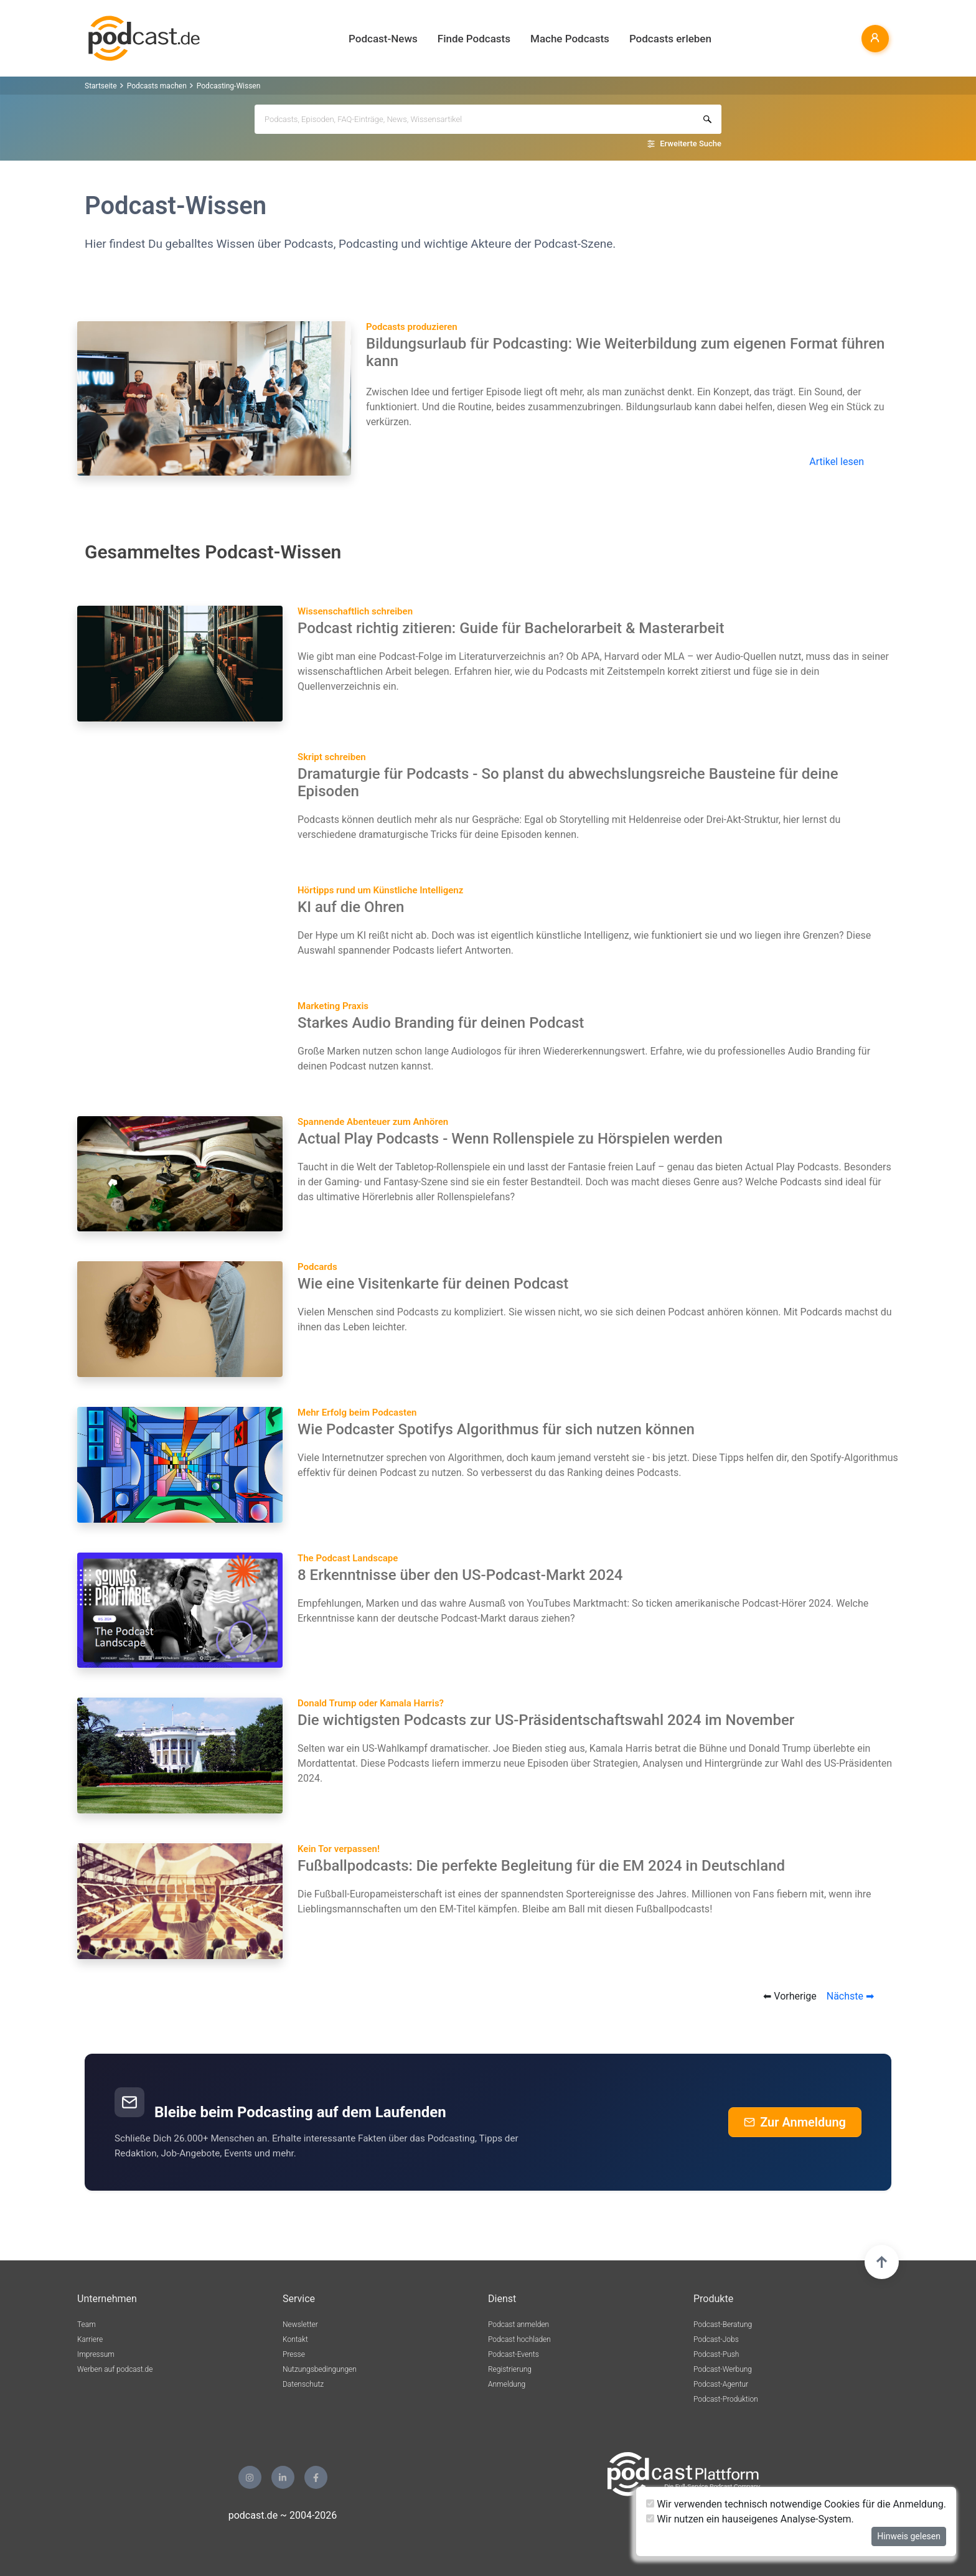  What do you see at coordinates (722, 2369) in the screenshot?
I see `Podcast-Werbung` at bounding box center [722, 2369].